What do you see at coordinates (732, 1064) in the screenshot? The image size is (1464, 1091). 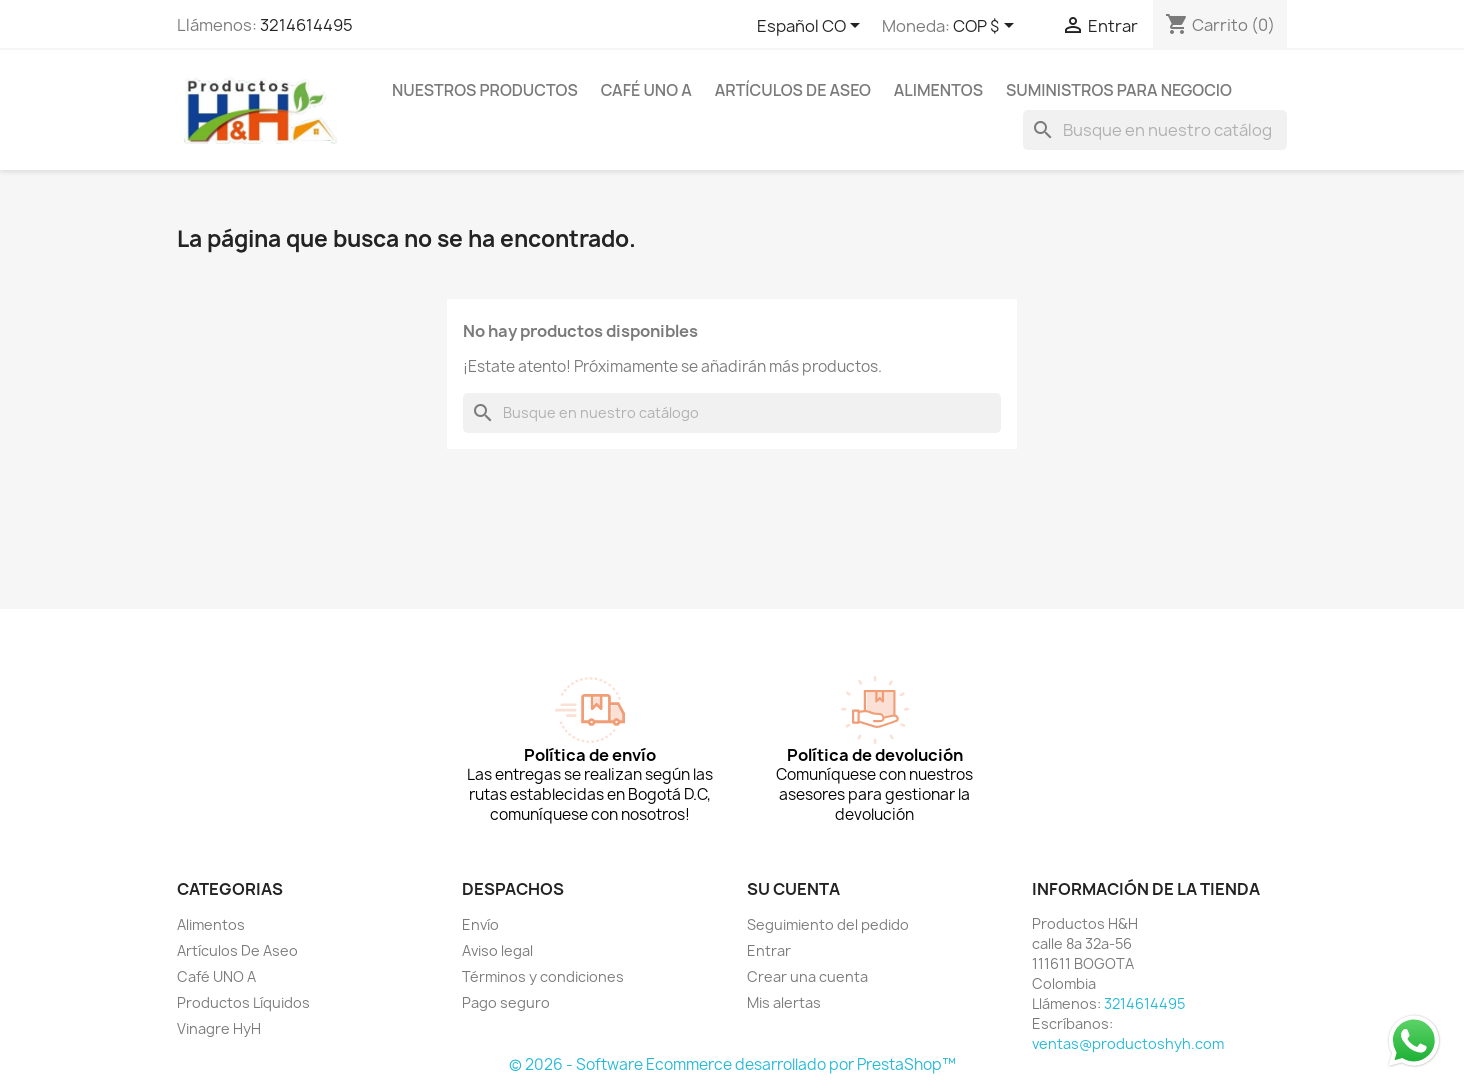 I see `© 2026 - Software Ecommerce desarrollado por PrestaShop™` at bounding box center [732, 1064].